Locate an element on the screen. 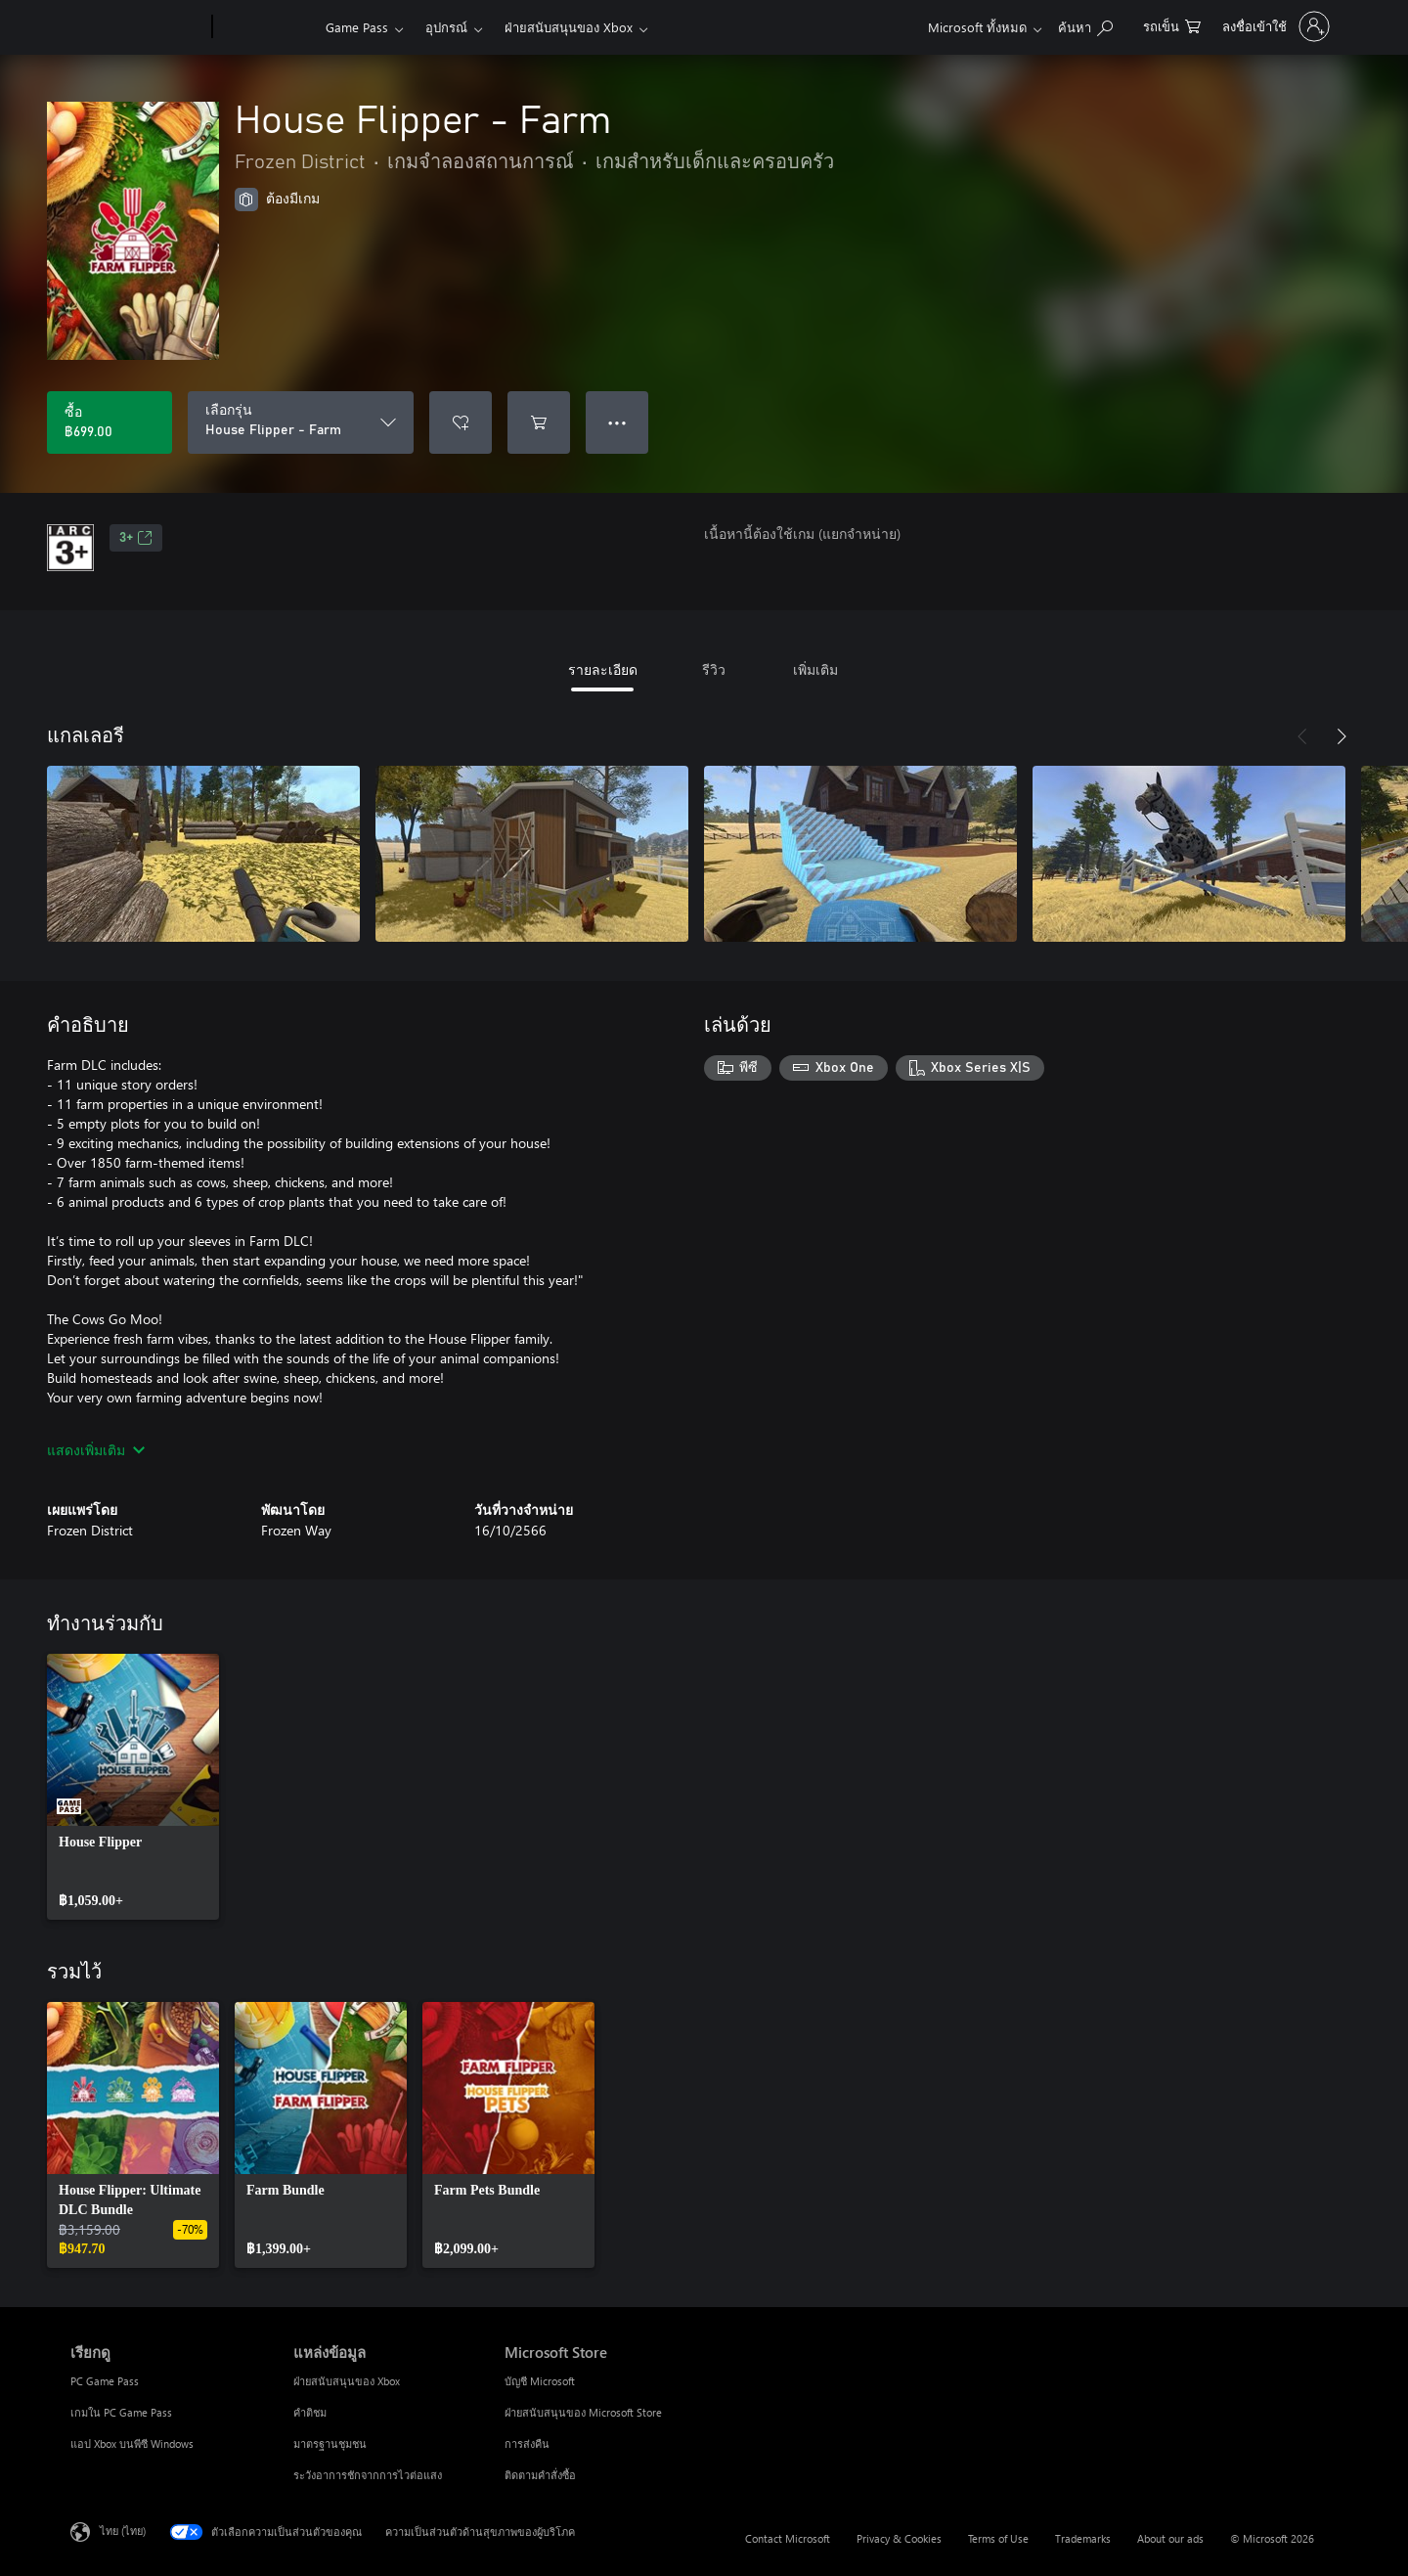  Privacy & Cookies is located at coordinates (899, 2538).